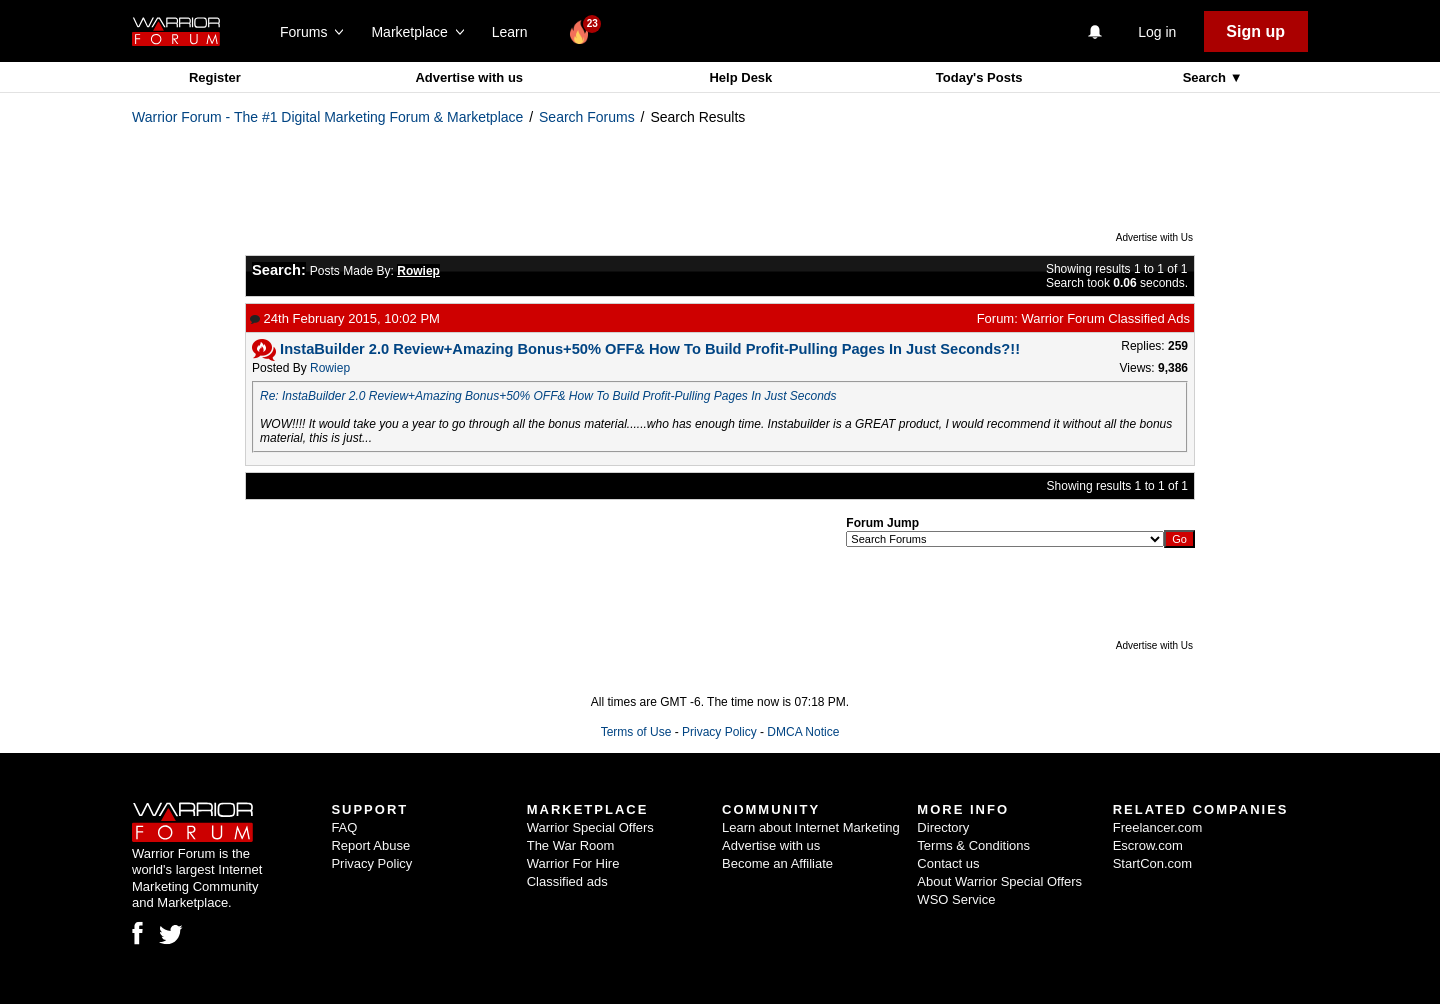  What do you see at coordinates (567, 881) in the screenshot?
I see `Classified ads` at bounding box center [567, 881].